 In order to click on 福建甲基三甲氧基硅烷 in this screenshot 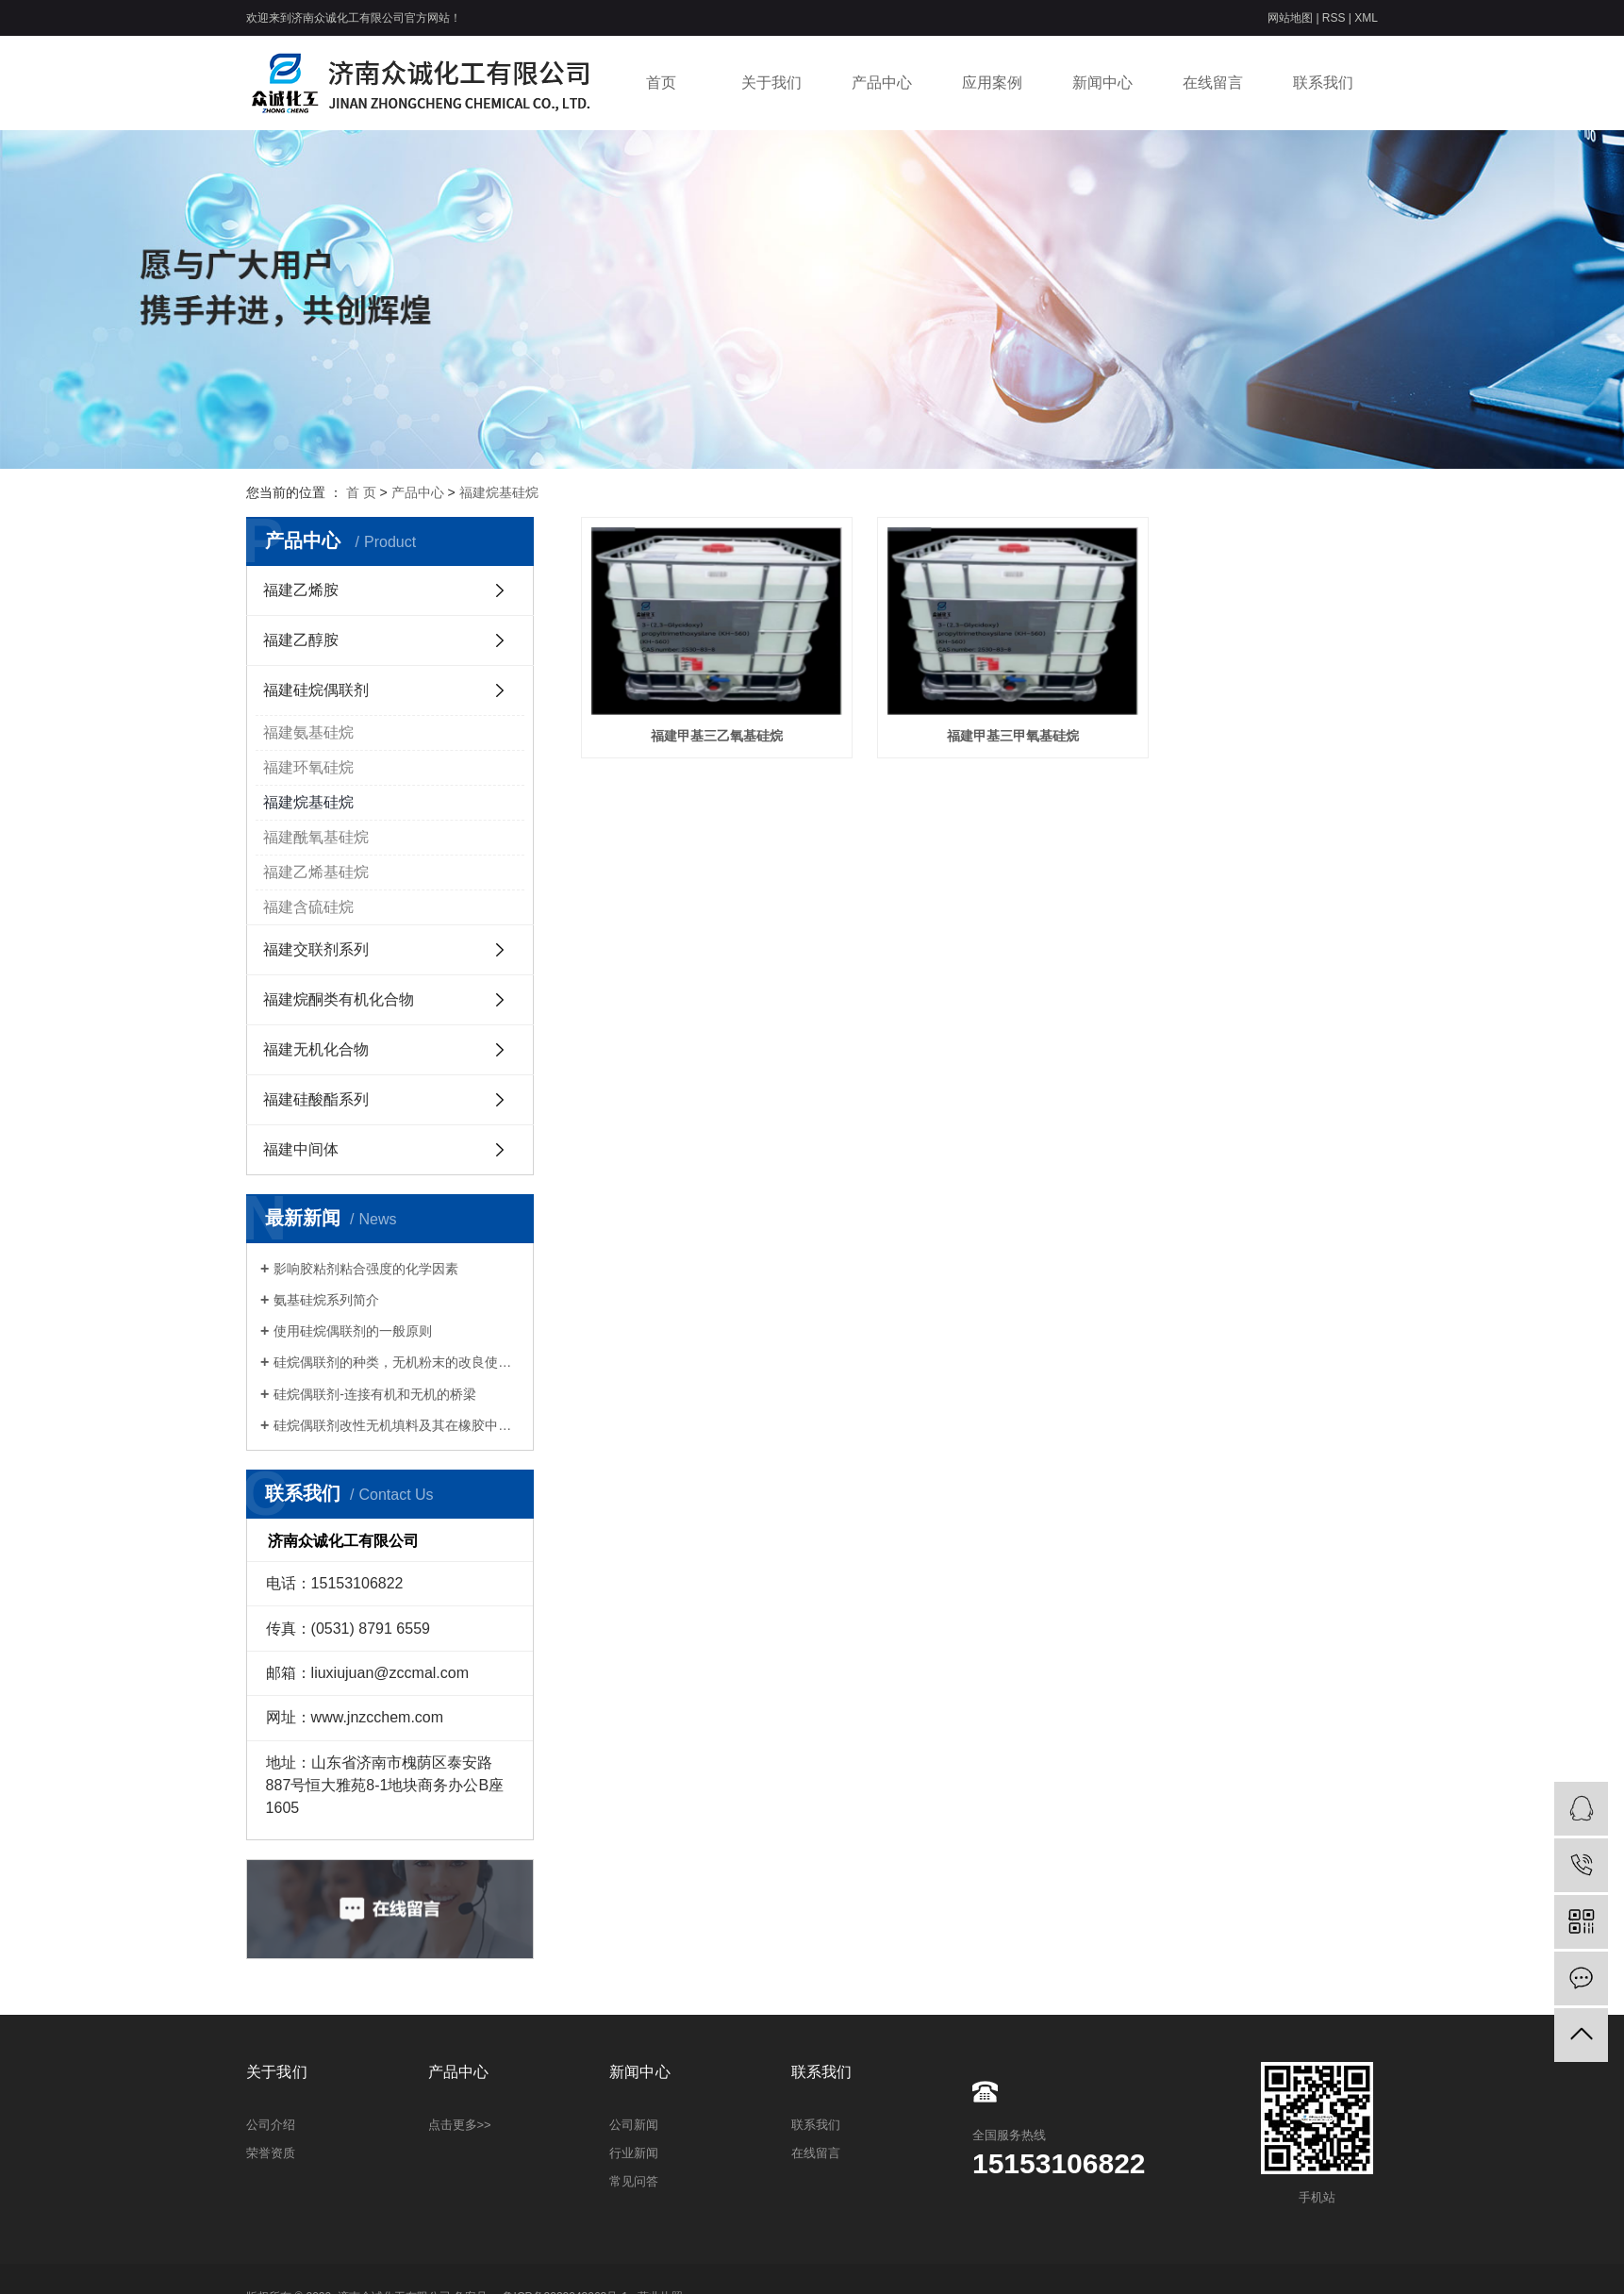, I will do `click(979, 718)`.